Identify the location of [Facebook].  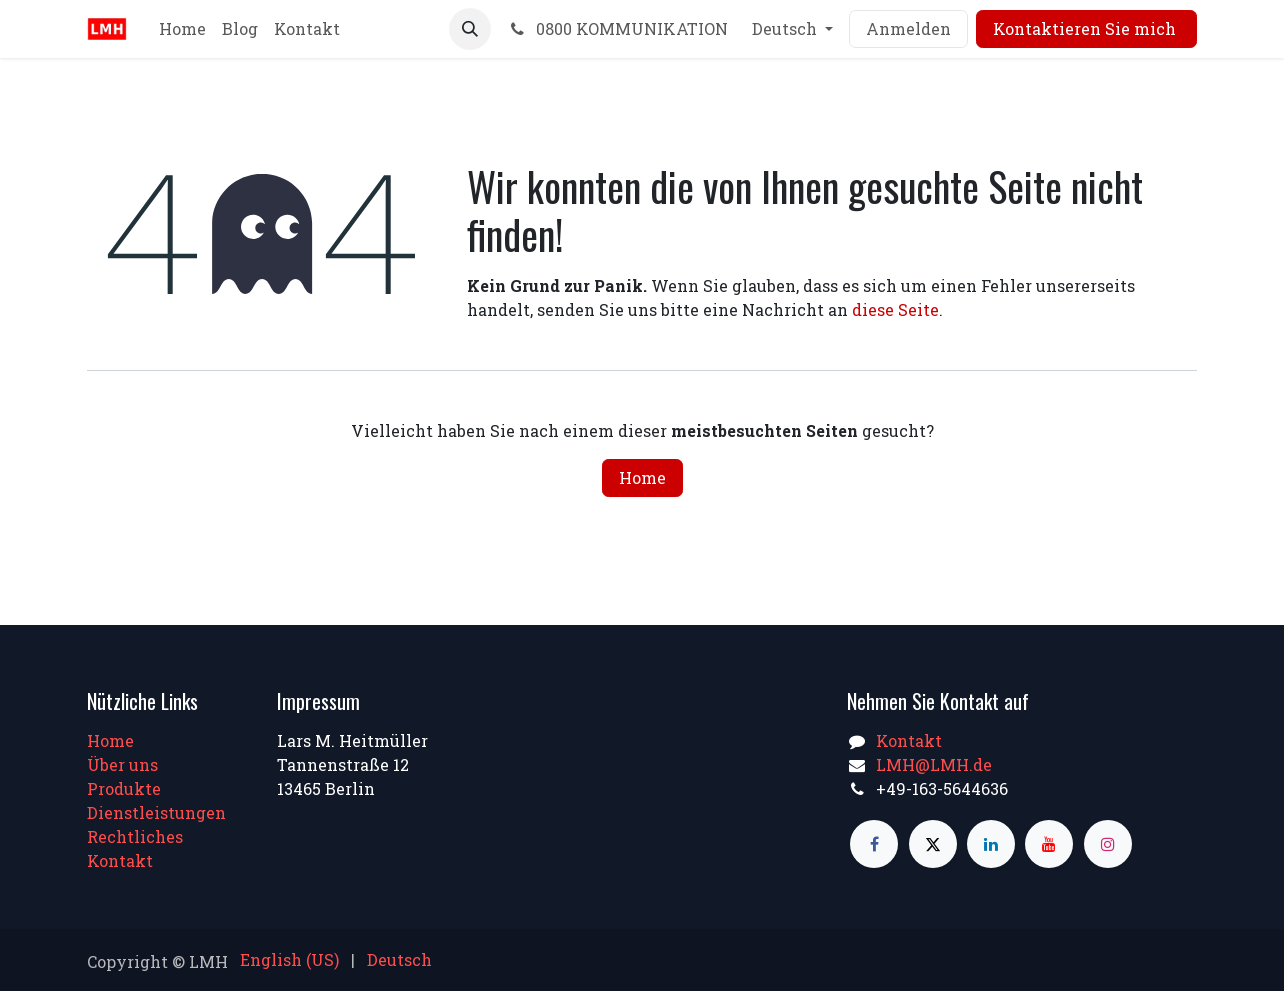
(874, 844).